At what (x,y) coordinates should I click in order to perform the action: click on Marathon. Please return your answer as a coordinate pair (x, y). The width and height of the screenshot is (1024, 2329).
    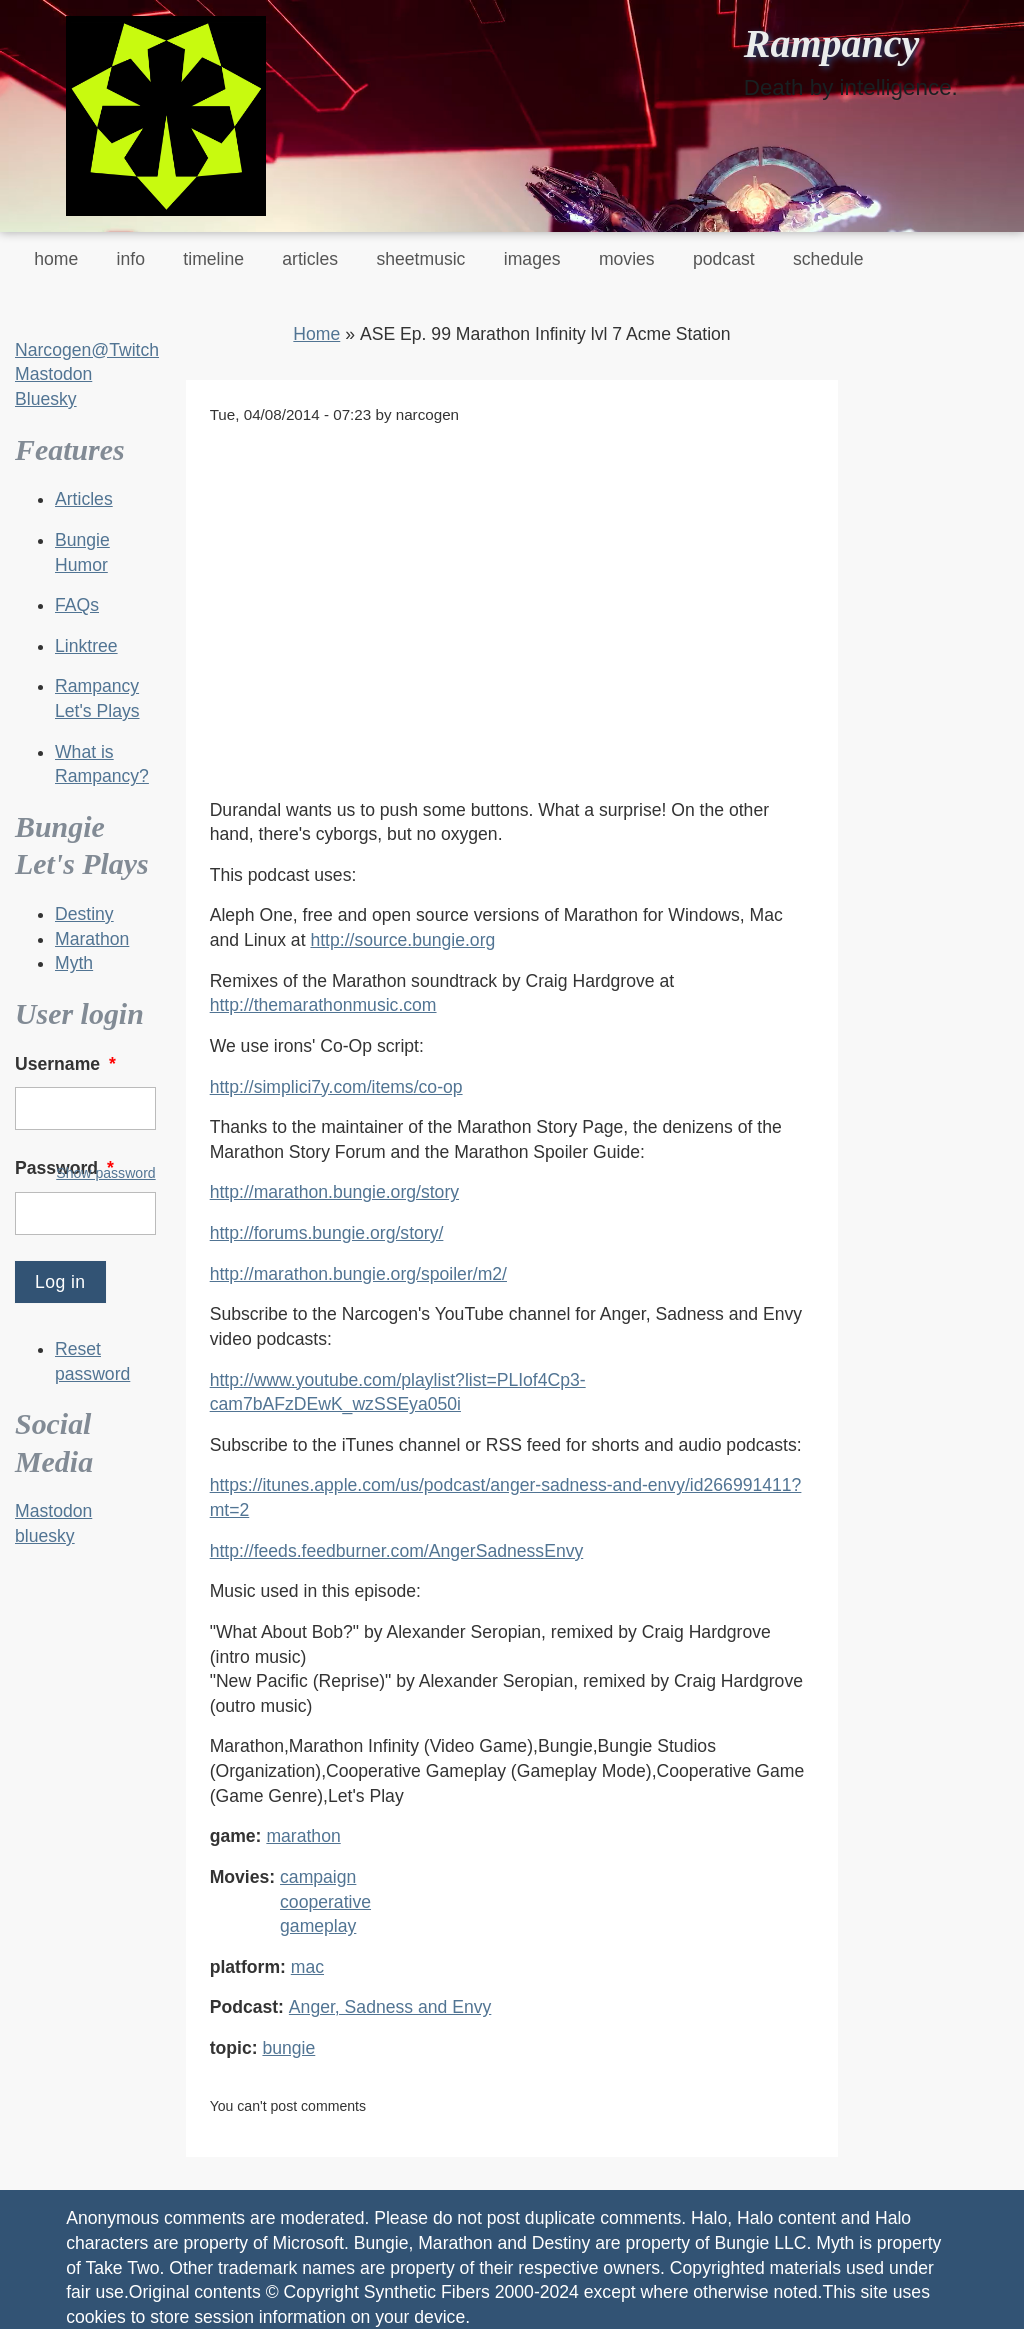
    Looking at the image, I should click on (92, 939).